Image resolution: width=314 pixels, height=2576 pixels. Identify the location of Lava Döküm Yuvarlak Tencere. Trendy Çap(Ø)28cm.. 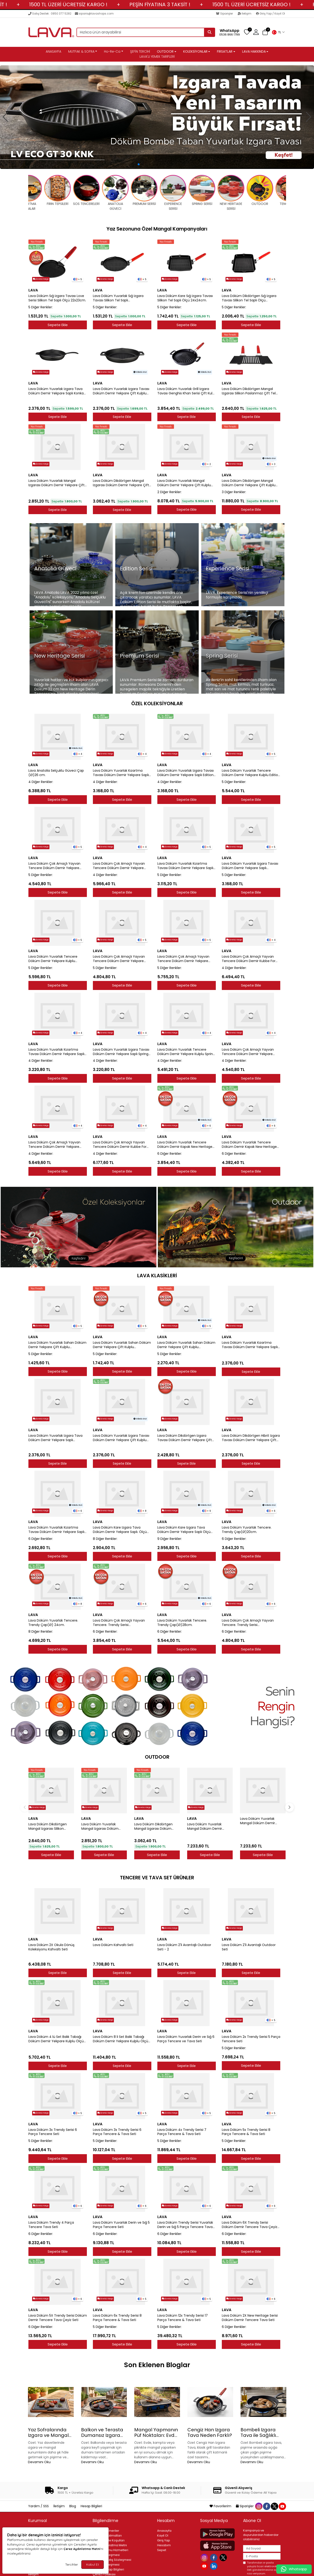
(182, 1622).